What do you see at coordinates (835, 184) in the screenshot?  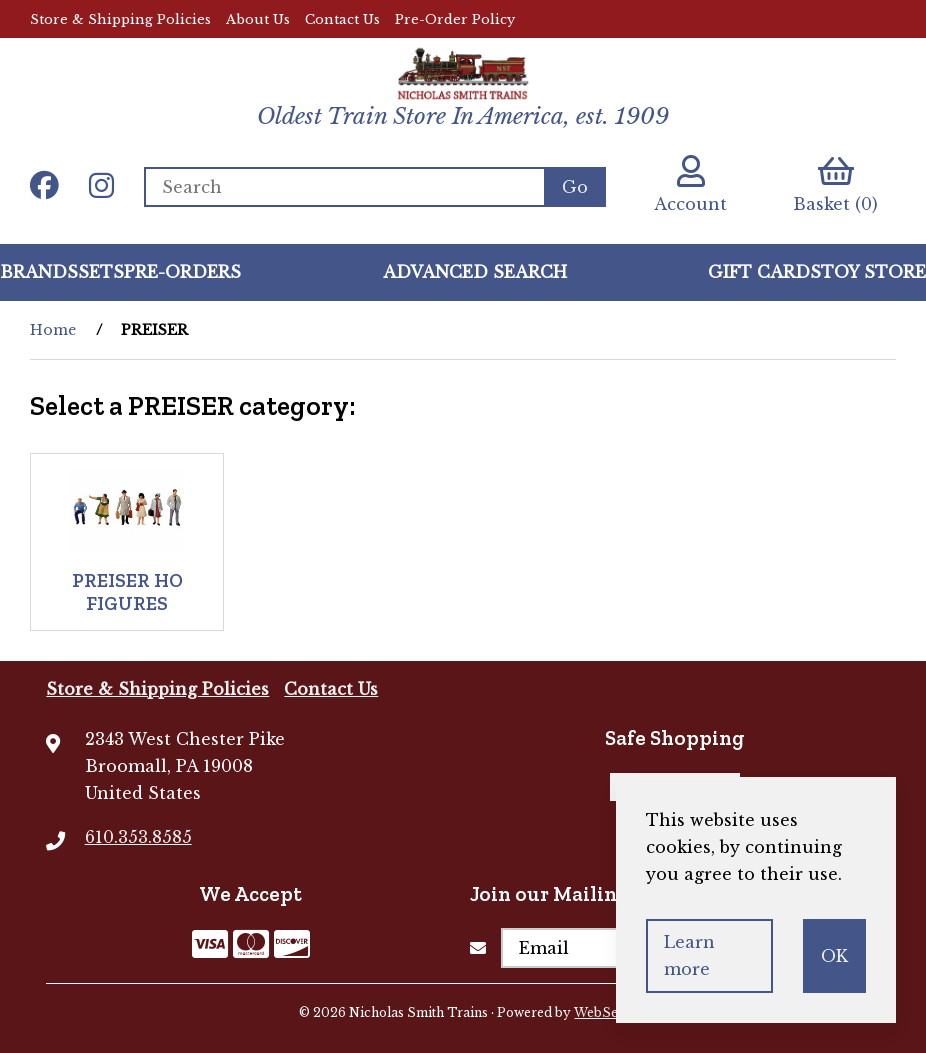 I see `Basket (0)` at bounding box center [835, 184].